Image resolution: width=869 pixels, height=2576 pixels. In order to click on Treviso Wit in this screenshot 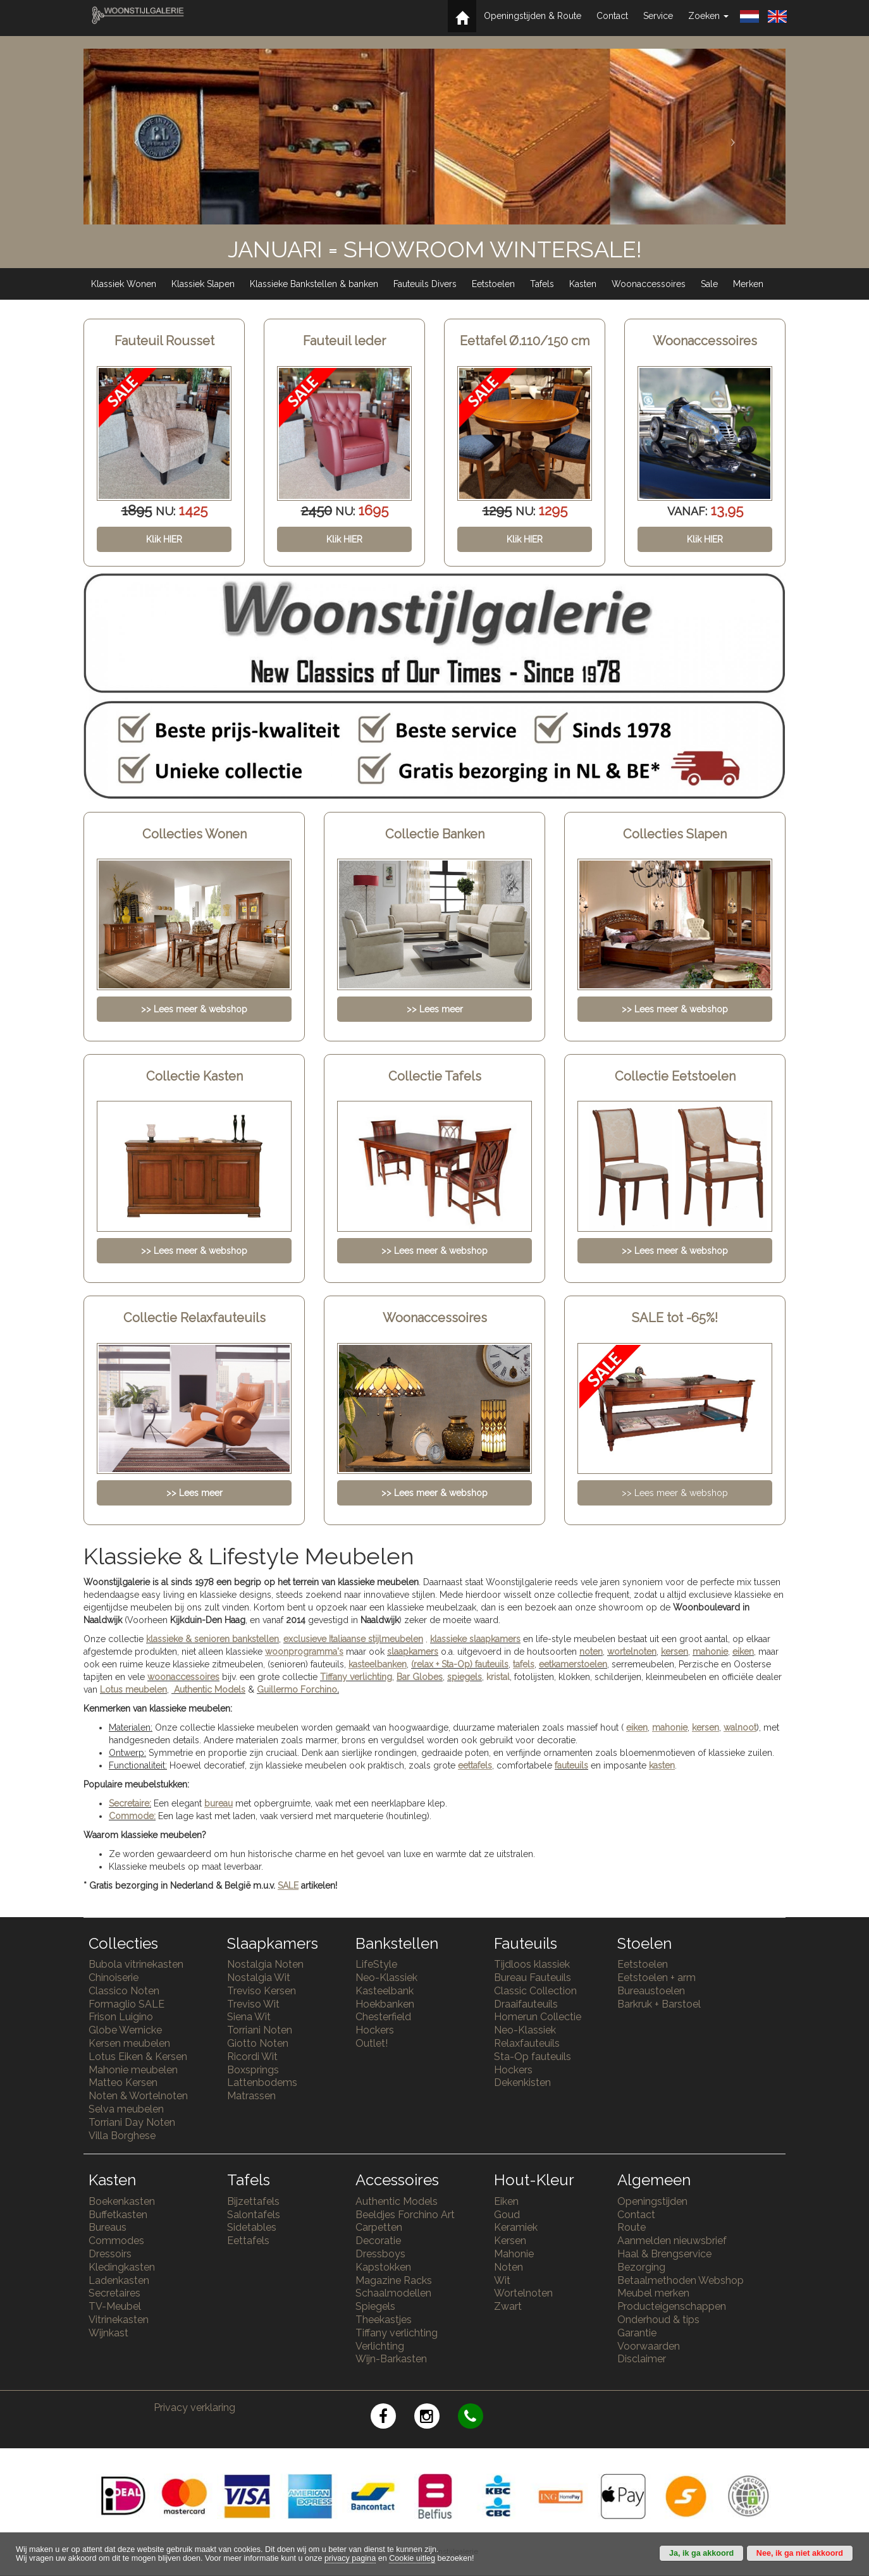, I will do `click(253, 2004)`.